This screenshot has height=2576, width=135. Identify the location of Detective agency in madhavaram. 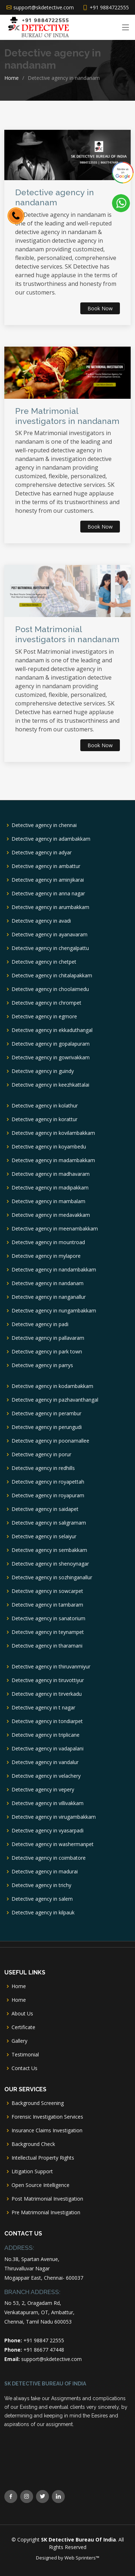
(51, 1174).